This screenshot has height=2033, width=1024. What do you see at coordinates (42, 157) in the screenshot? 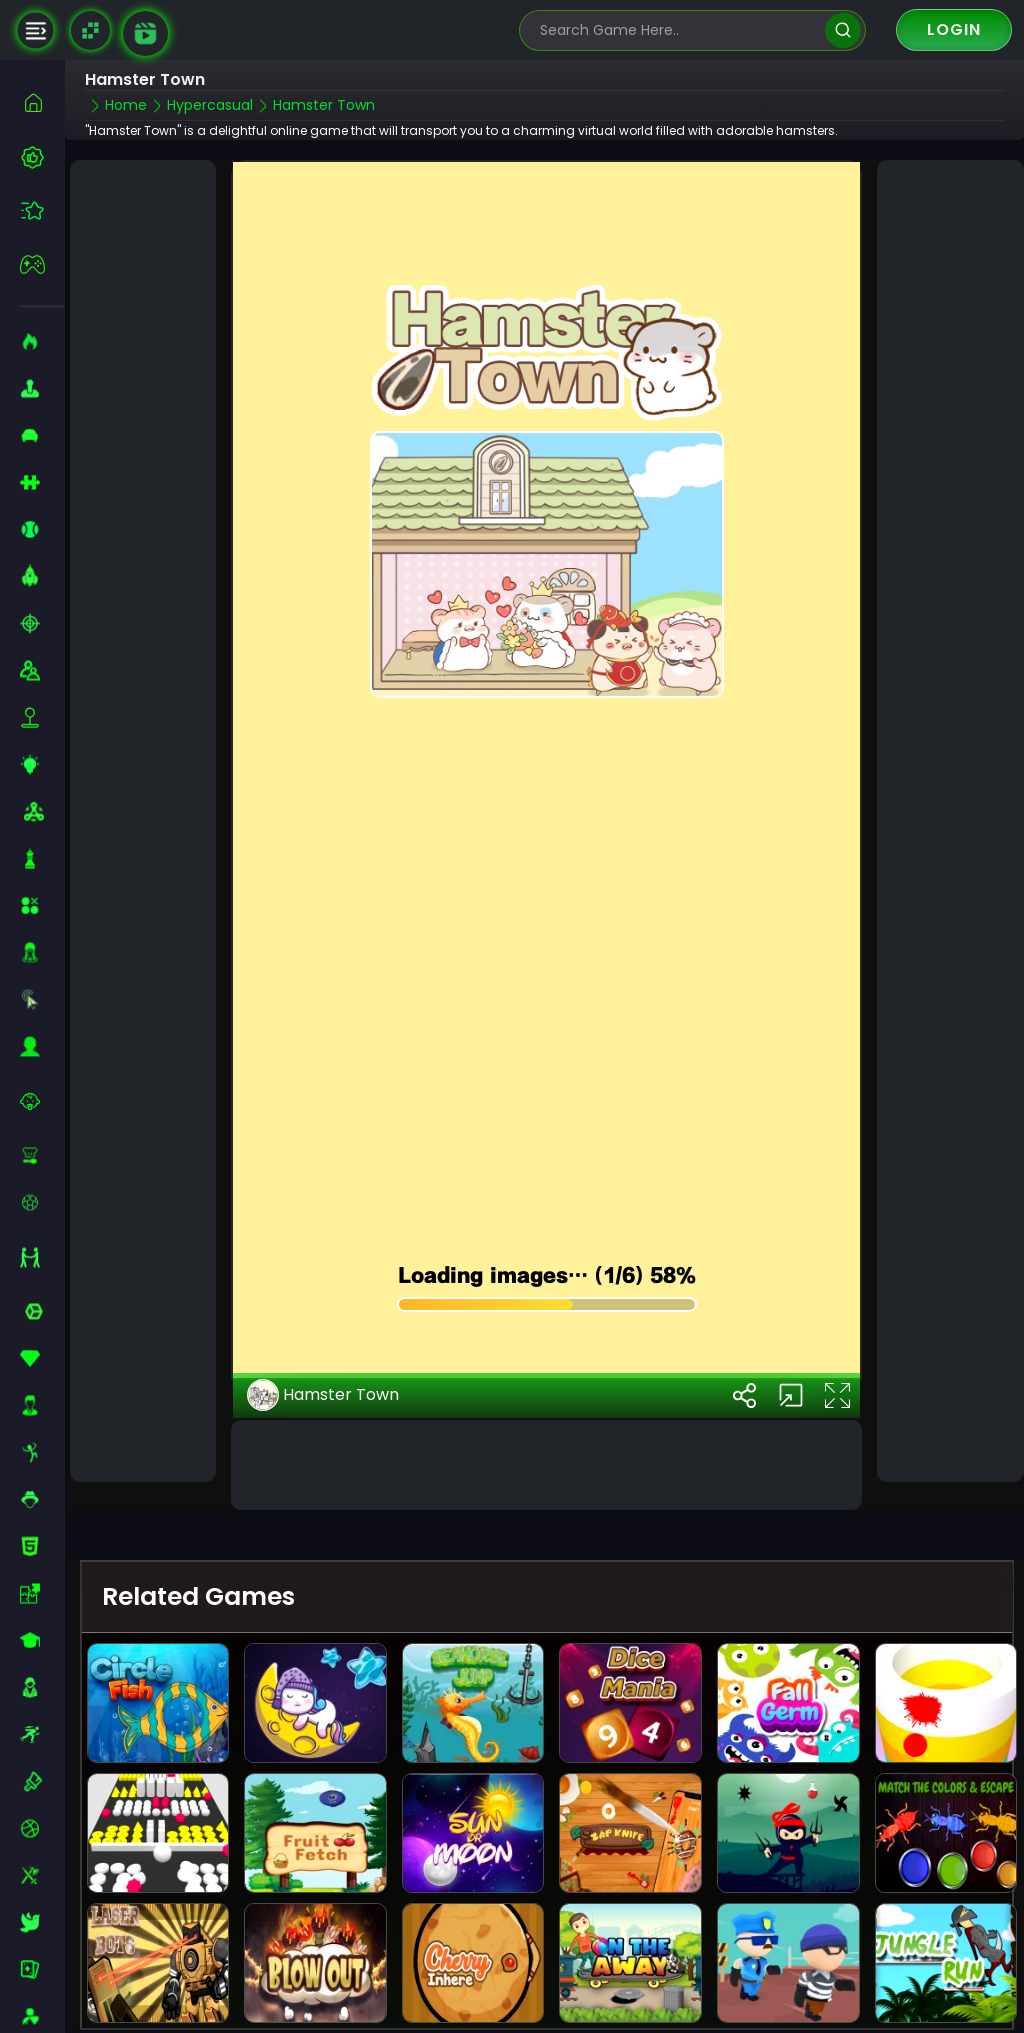
I see `[best-games]` at bounding box center [42, 157].